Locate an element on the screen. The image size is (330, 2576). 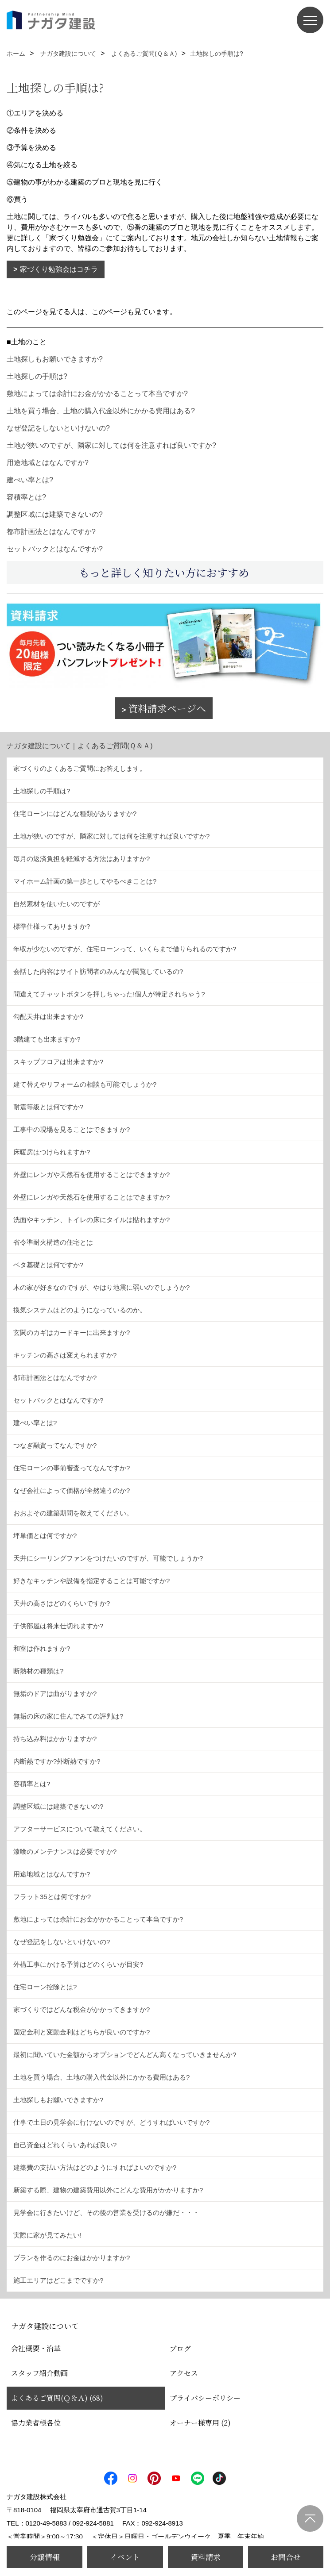
マイホーム計画の第一歩としてやるべきことは? is located at coordinates (84, 881).